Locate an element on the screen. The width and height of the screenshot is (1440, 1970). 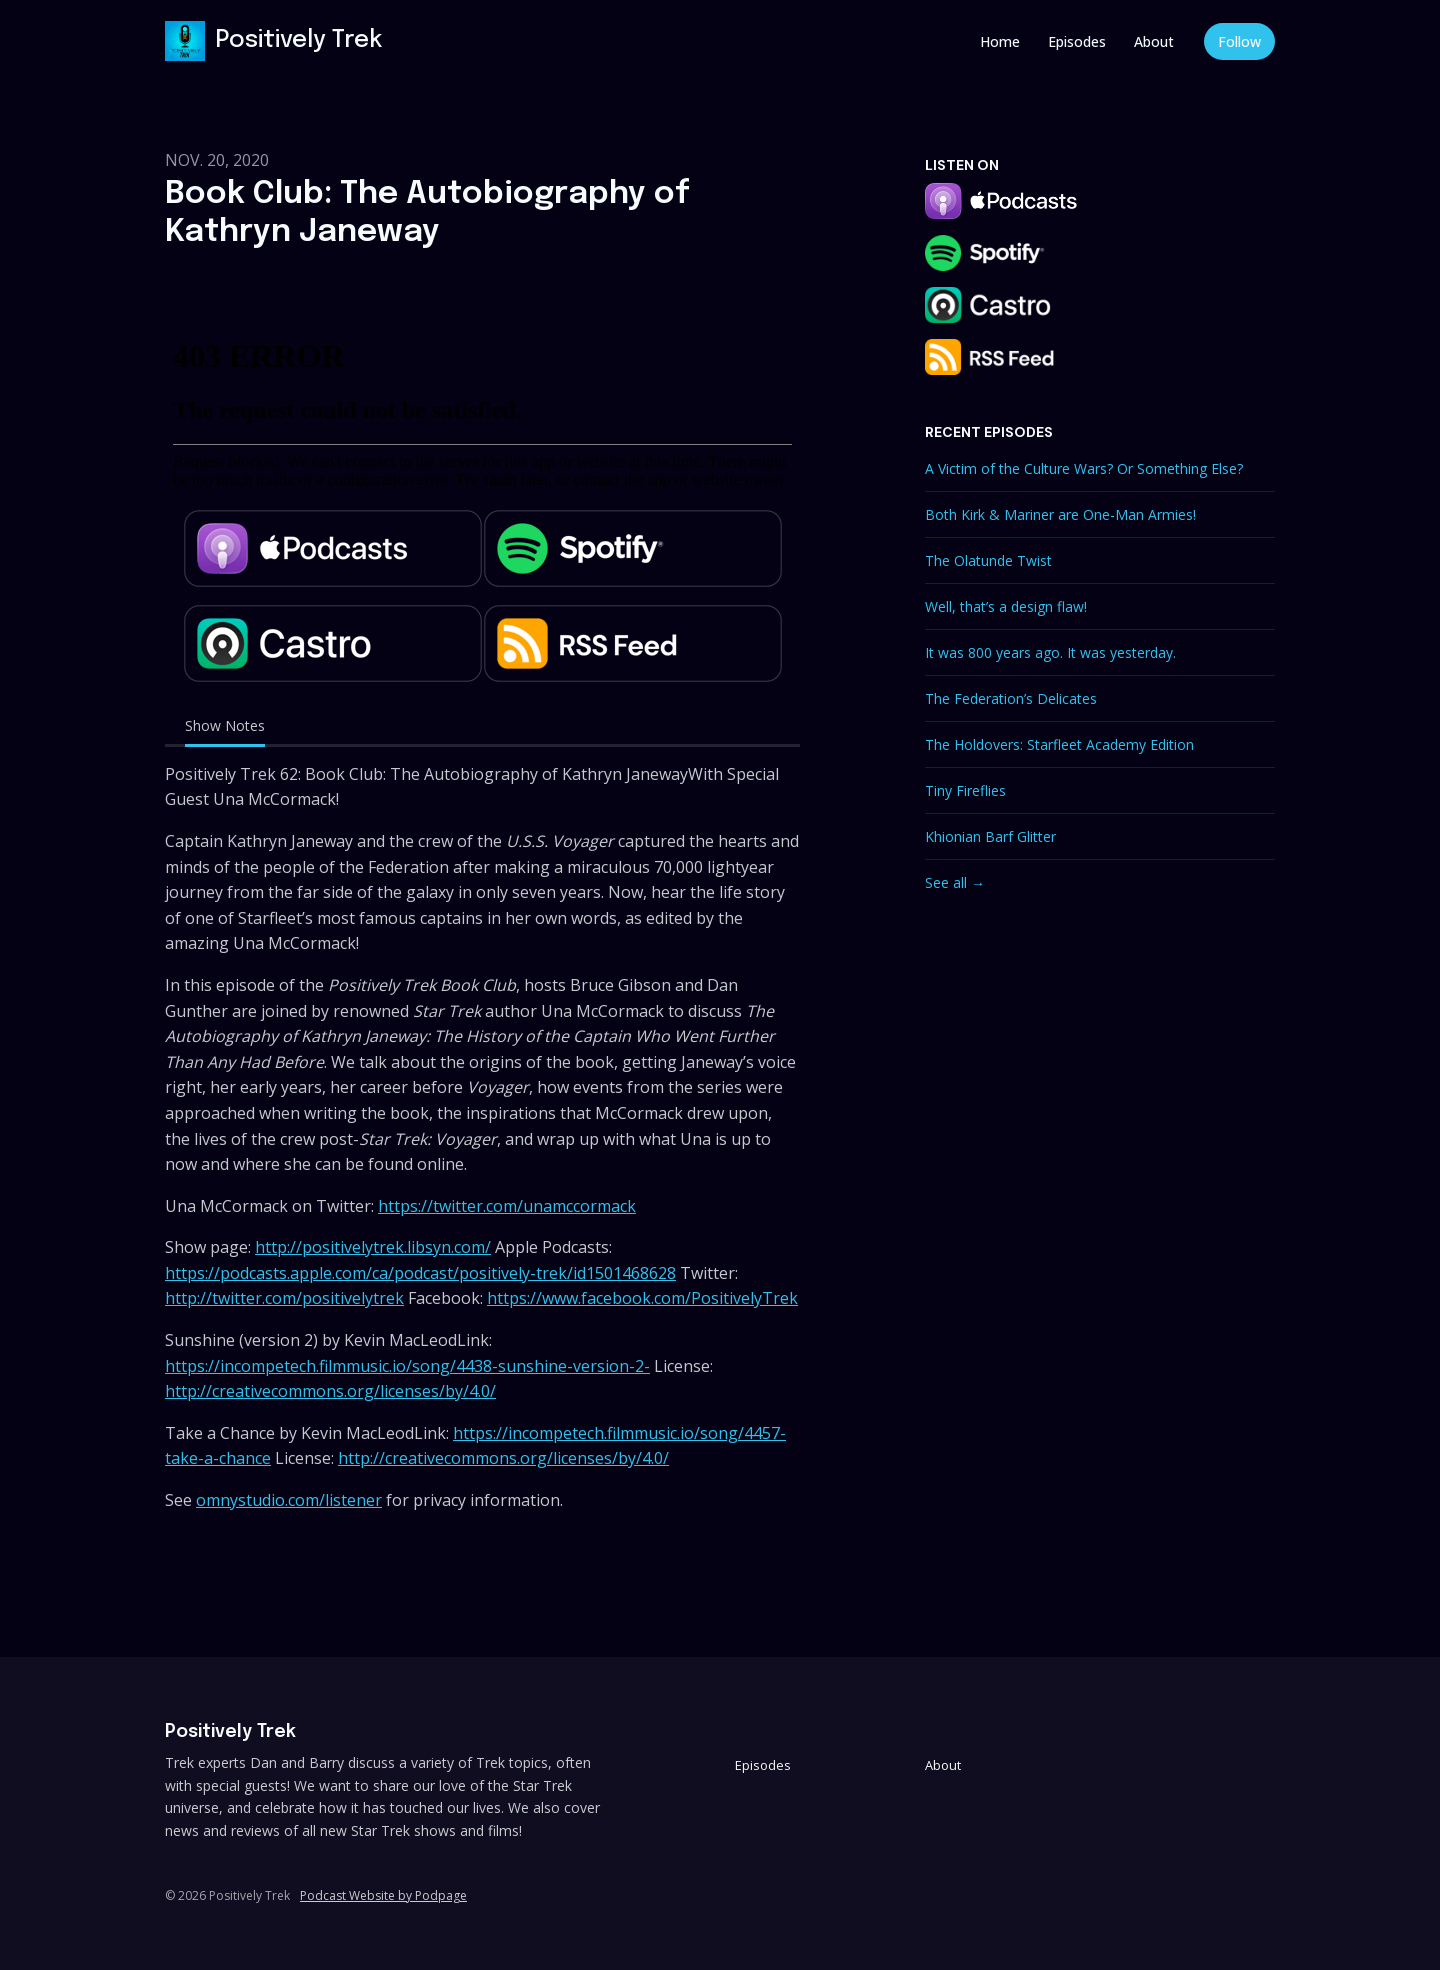
About is located at coordinates (1154, 41).